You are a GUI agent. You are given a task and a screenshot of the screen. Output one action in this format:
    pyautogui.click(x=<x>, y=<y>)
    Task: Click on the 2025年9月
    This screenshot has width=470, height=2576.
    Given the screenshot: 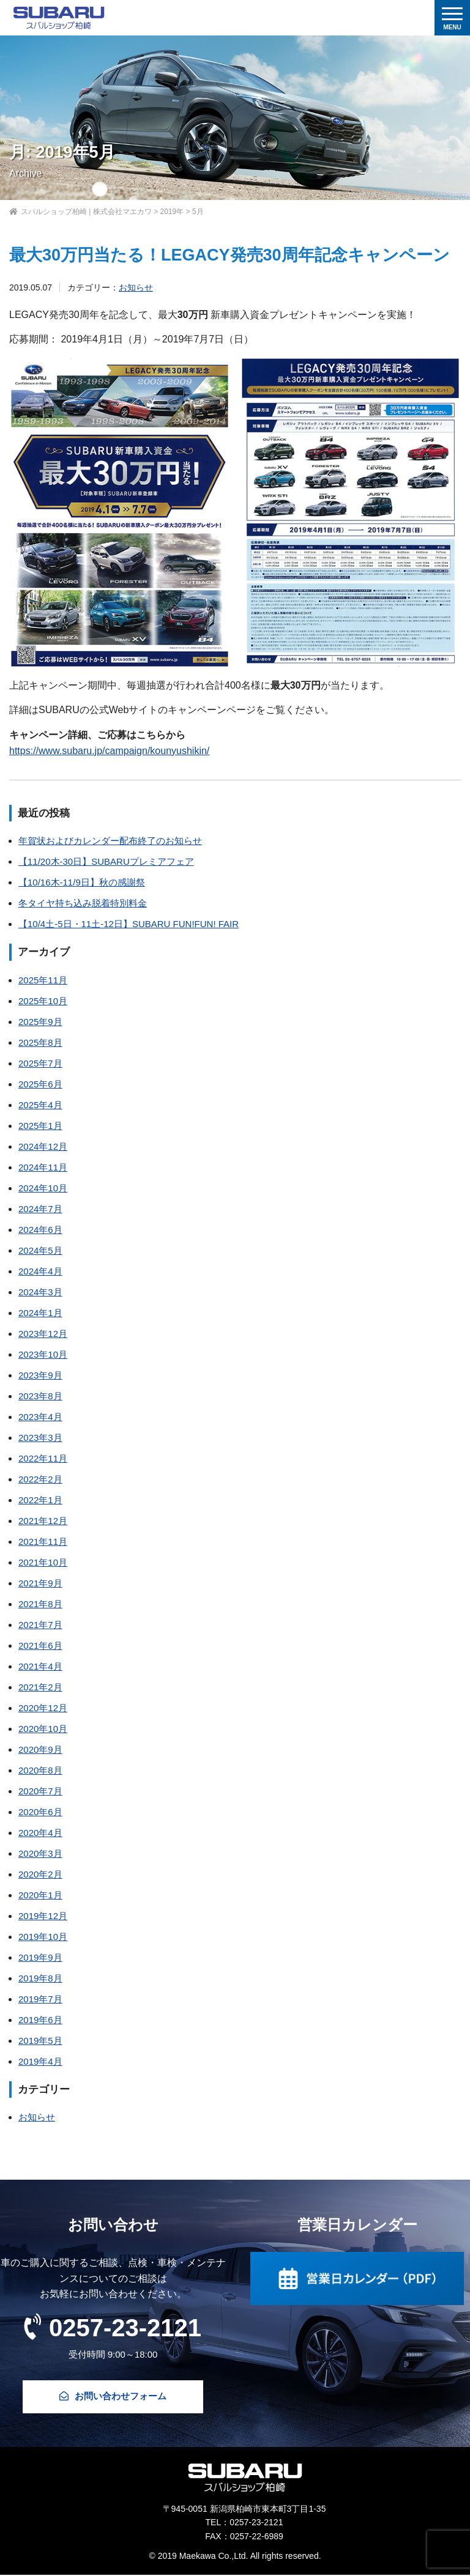 What is the action you would take?
    pyautogui.click(x=40, y=1021)
    